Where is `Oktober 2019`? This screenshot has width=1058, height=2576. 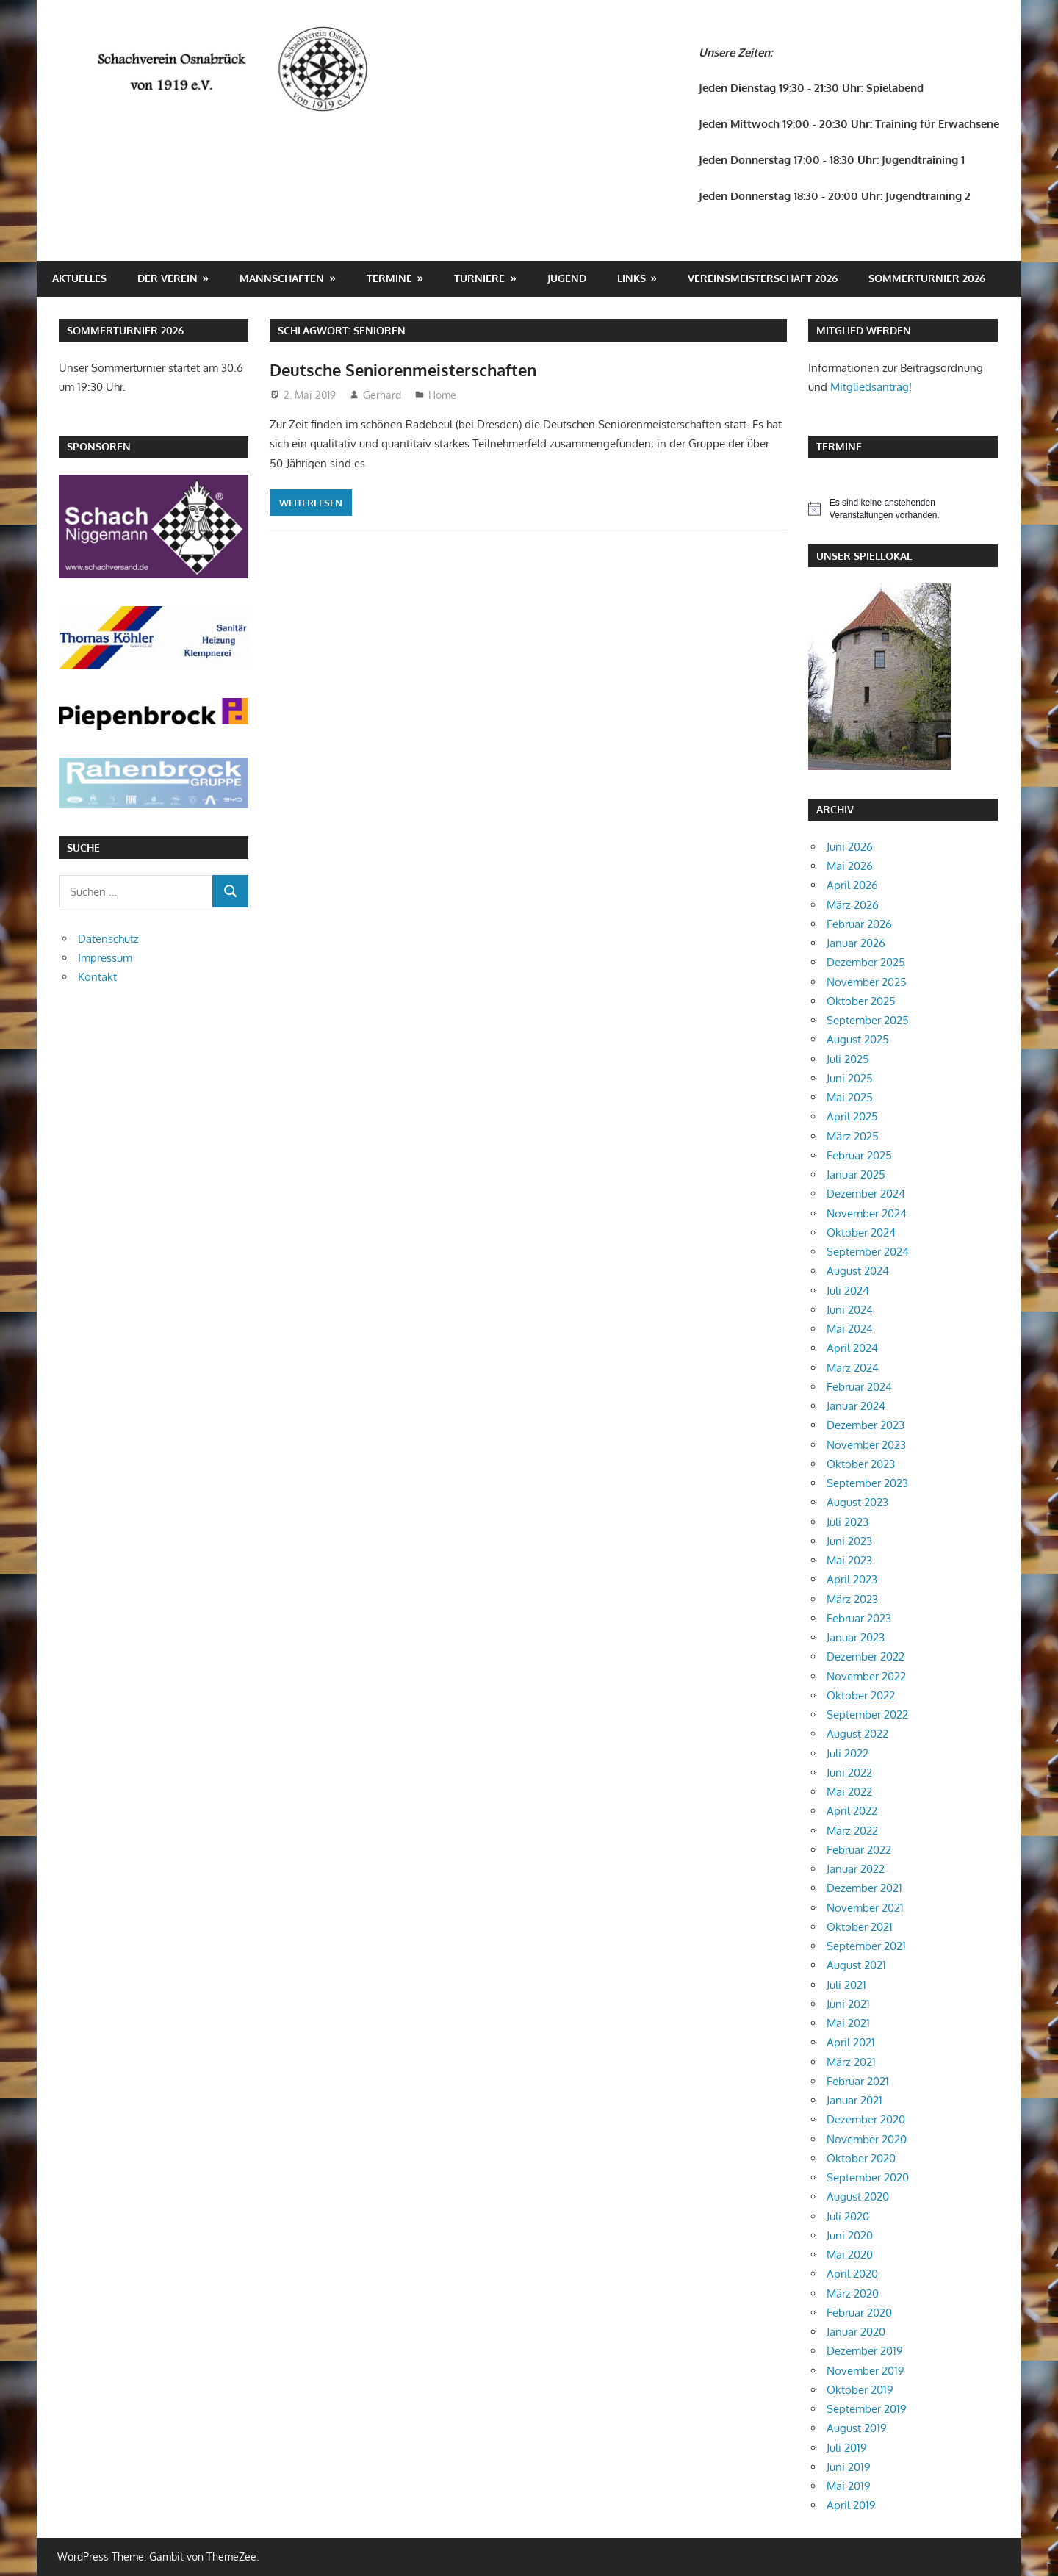
Oktober 2019 is located at coordinates (860, 2390).